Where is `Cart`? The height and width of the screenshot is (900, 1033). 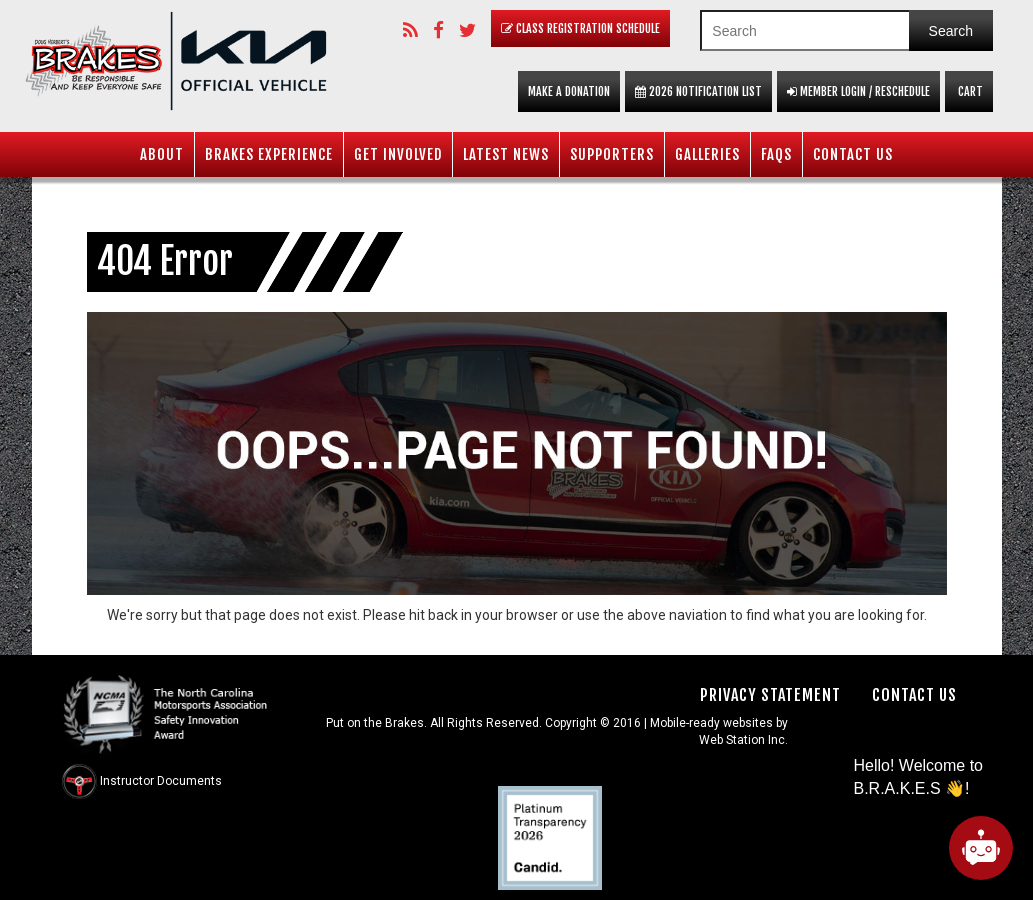
Cart is located at coordinates (969, 91).